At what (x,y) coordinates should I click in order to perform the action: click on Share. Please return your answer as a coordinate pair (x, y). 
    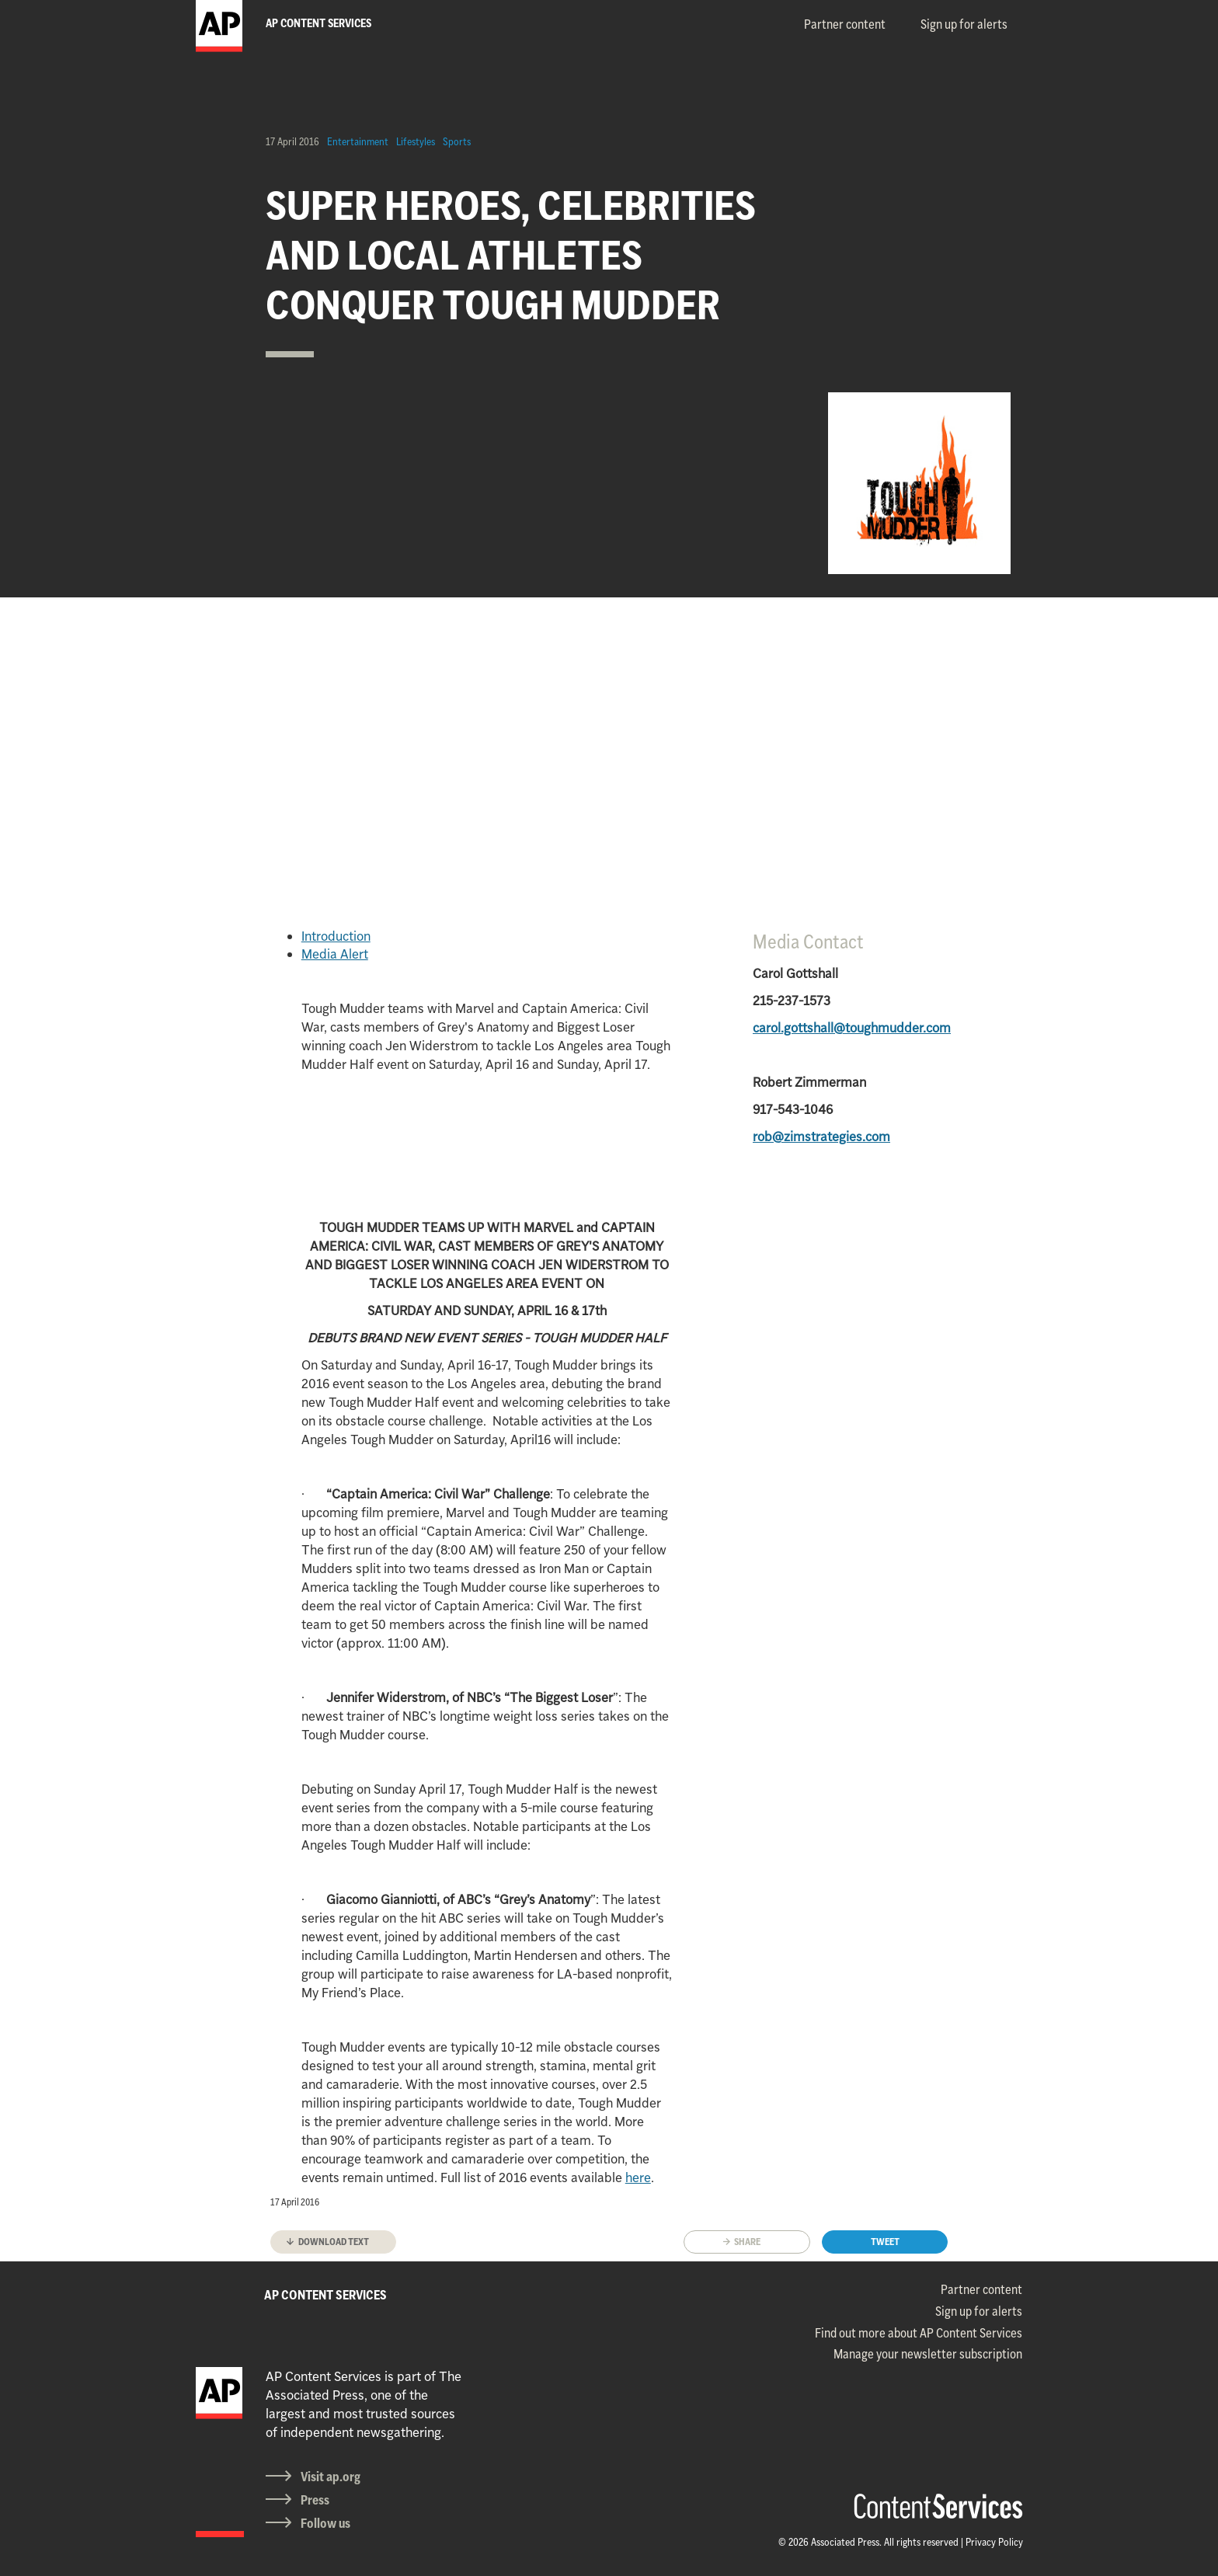
    Looking at the image, I should click on (747, 2241).